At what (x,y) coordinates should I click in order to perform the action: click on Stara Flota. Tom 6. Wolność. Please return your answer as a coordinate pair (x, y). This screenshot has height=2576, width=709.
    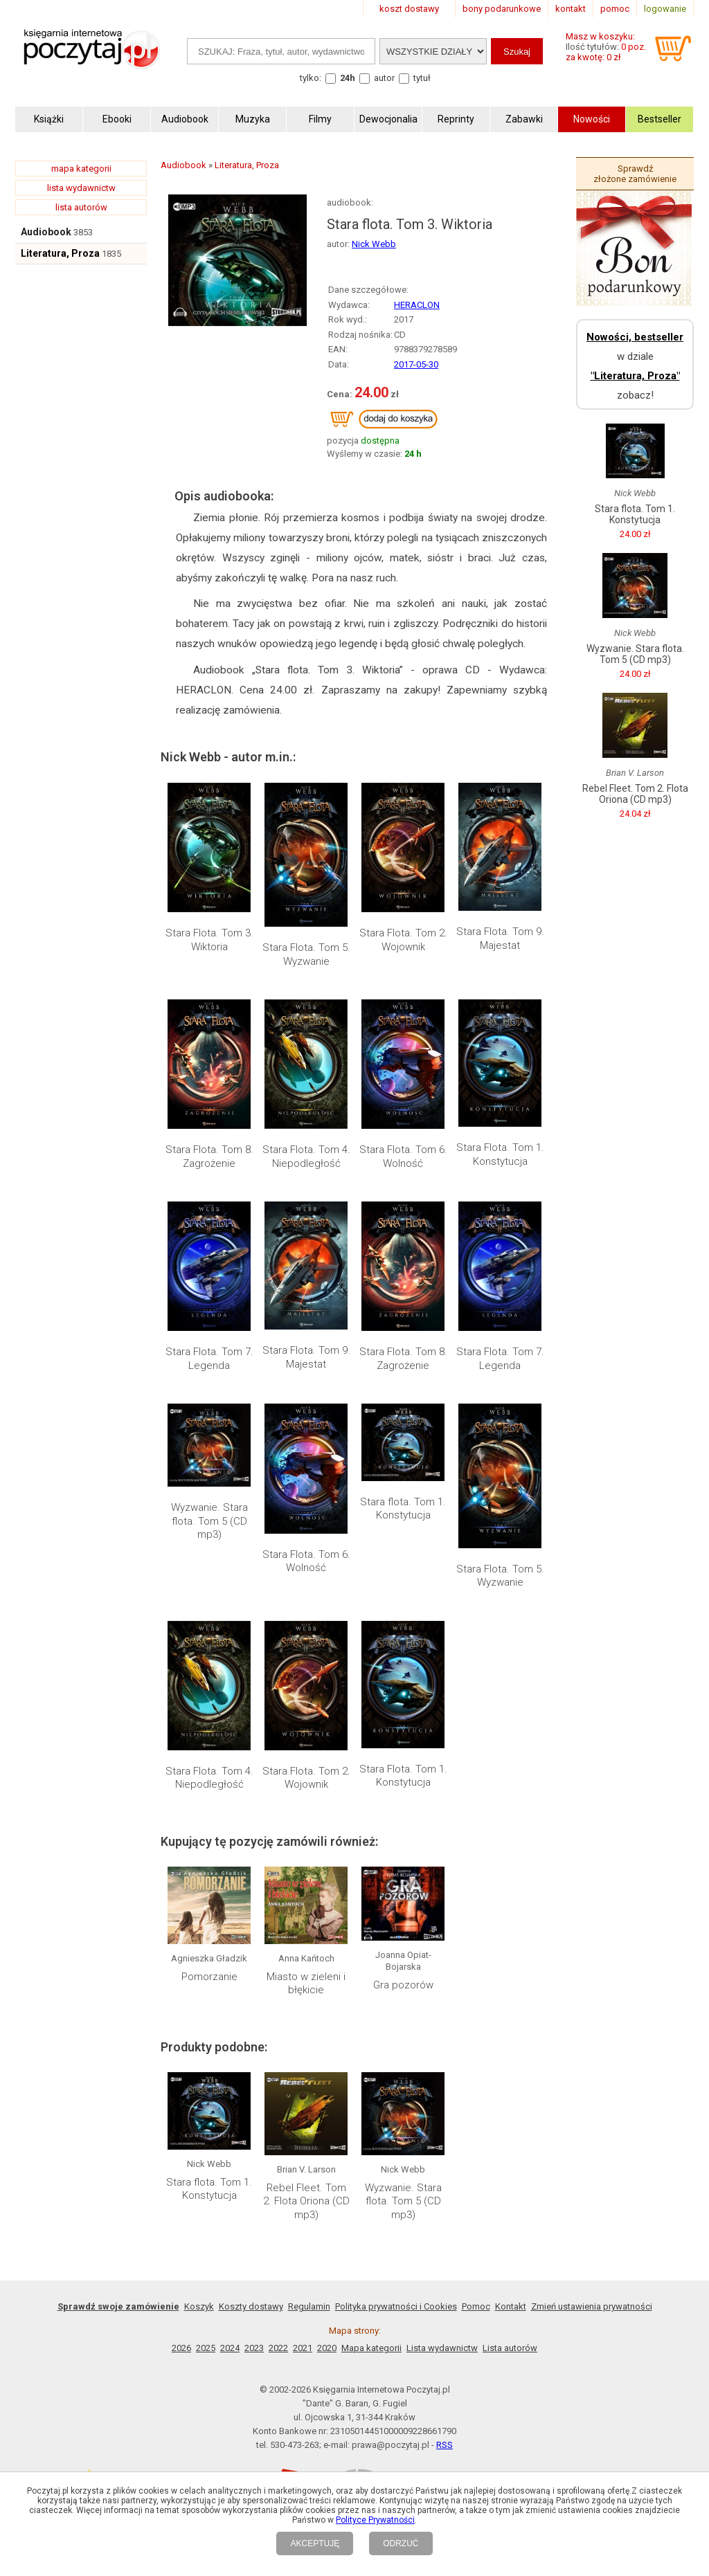
    Looking at the image, I should click on (403, 1156).